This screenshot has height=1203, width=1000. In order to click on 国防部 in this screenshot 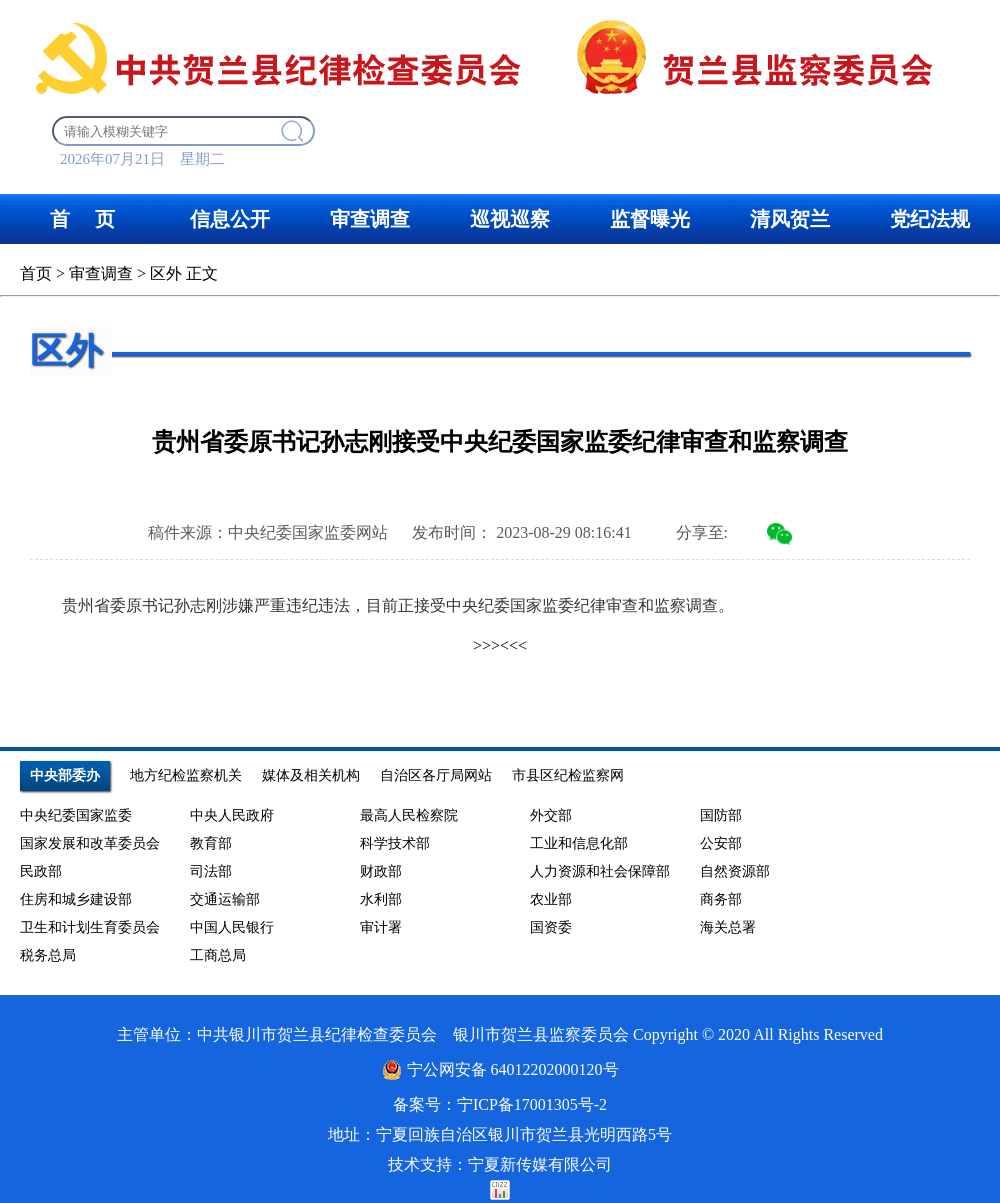, I will do `click(721, 815)`.